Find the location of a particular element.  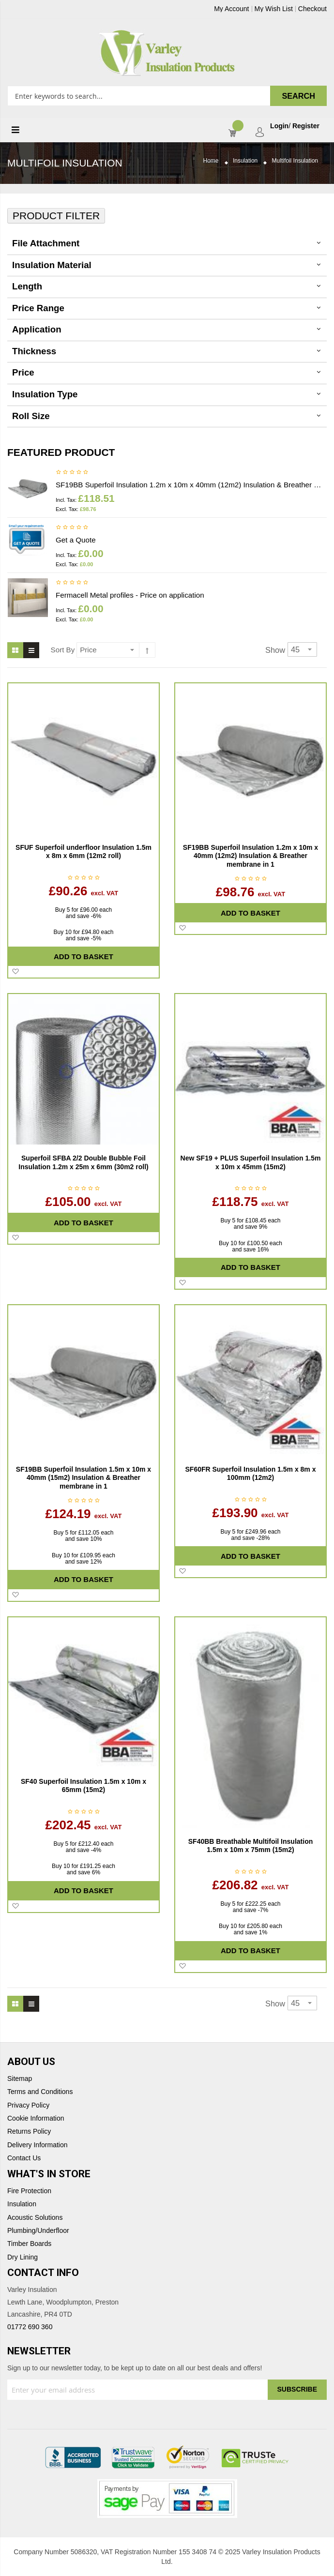

Insulation Material [tab] is located at coordinates (51, 265).